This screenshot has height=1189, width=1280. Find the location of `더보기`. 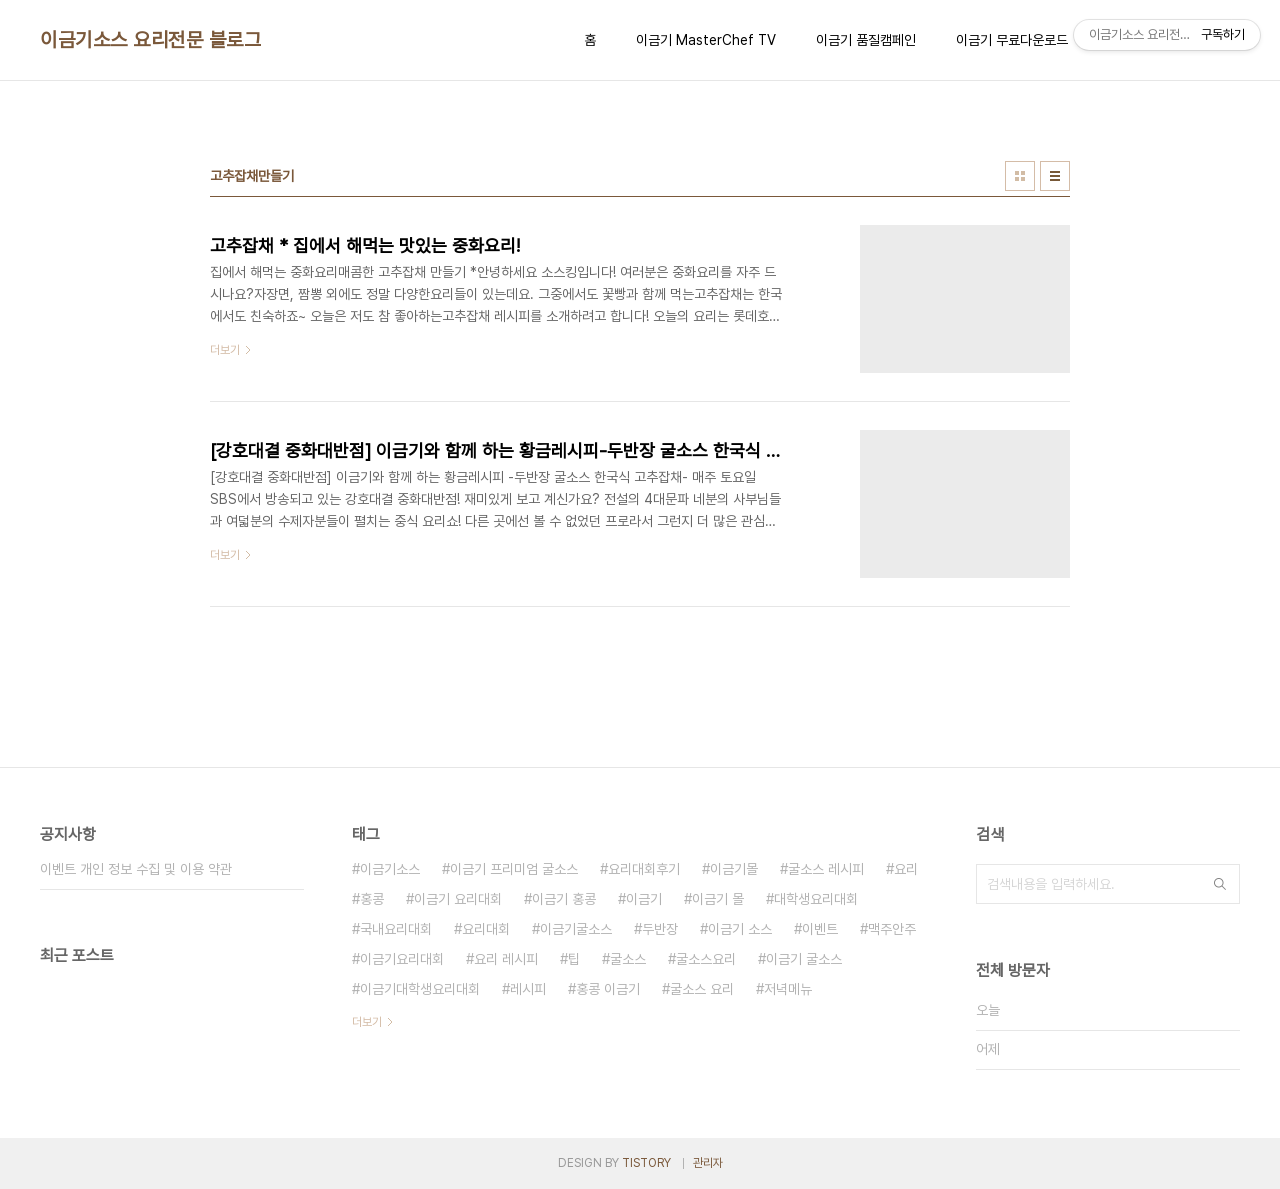

더보기 is located at coordinates (367, 1022).